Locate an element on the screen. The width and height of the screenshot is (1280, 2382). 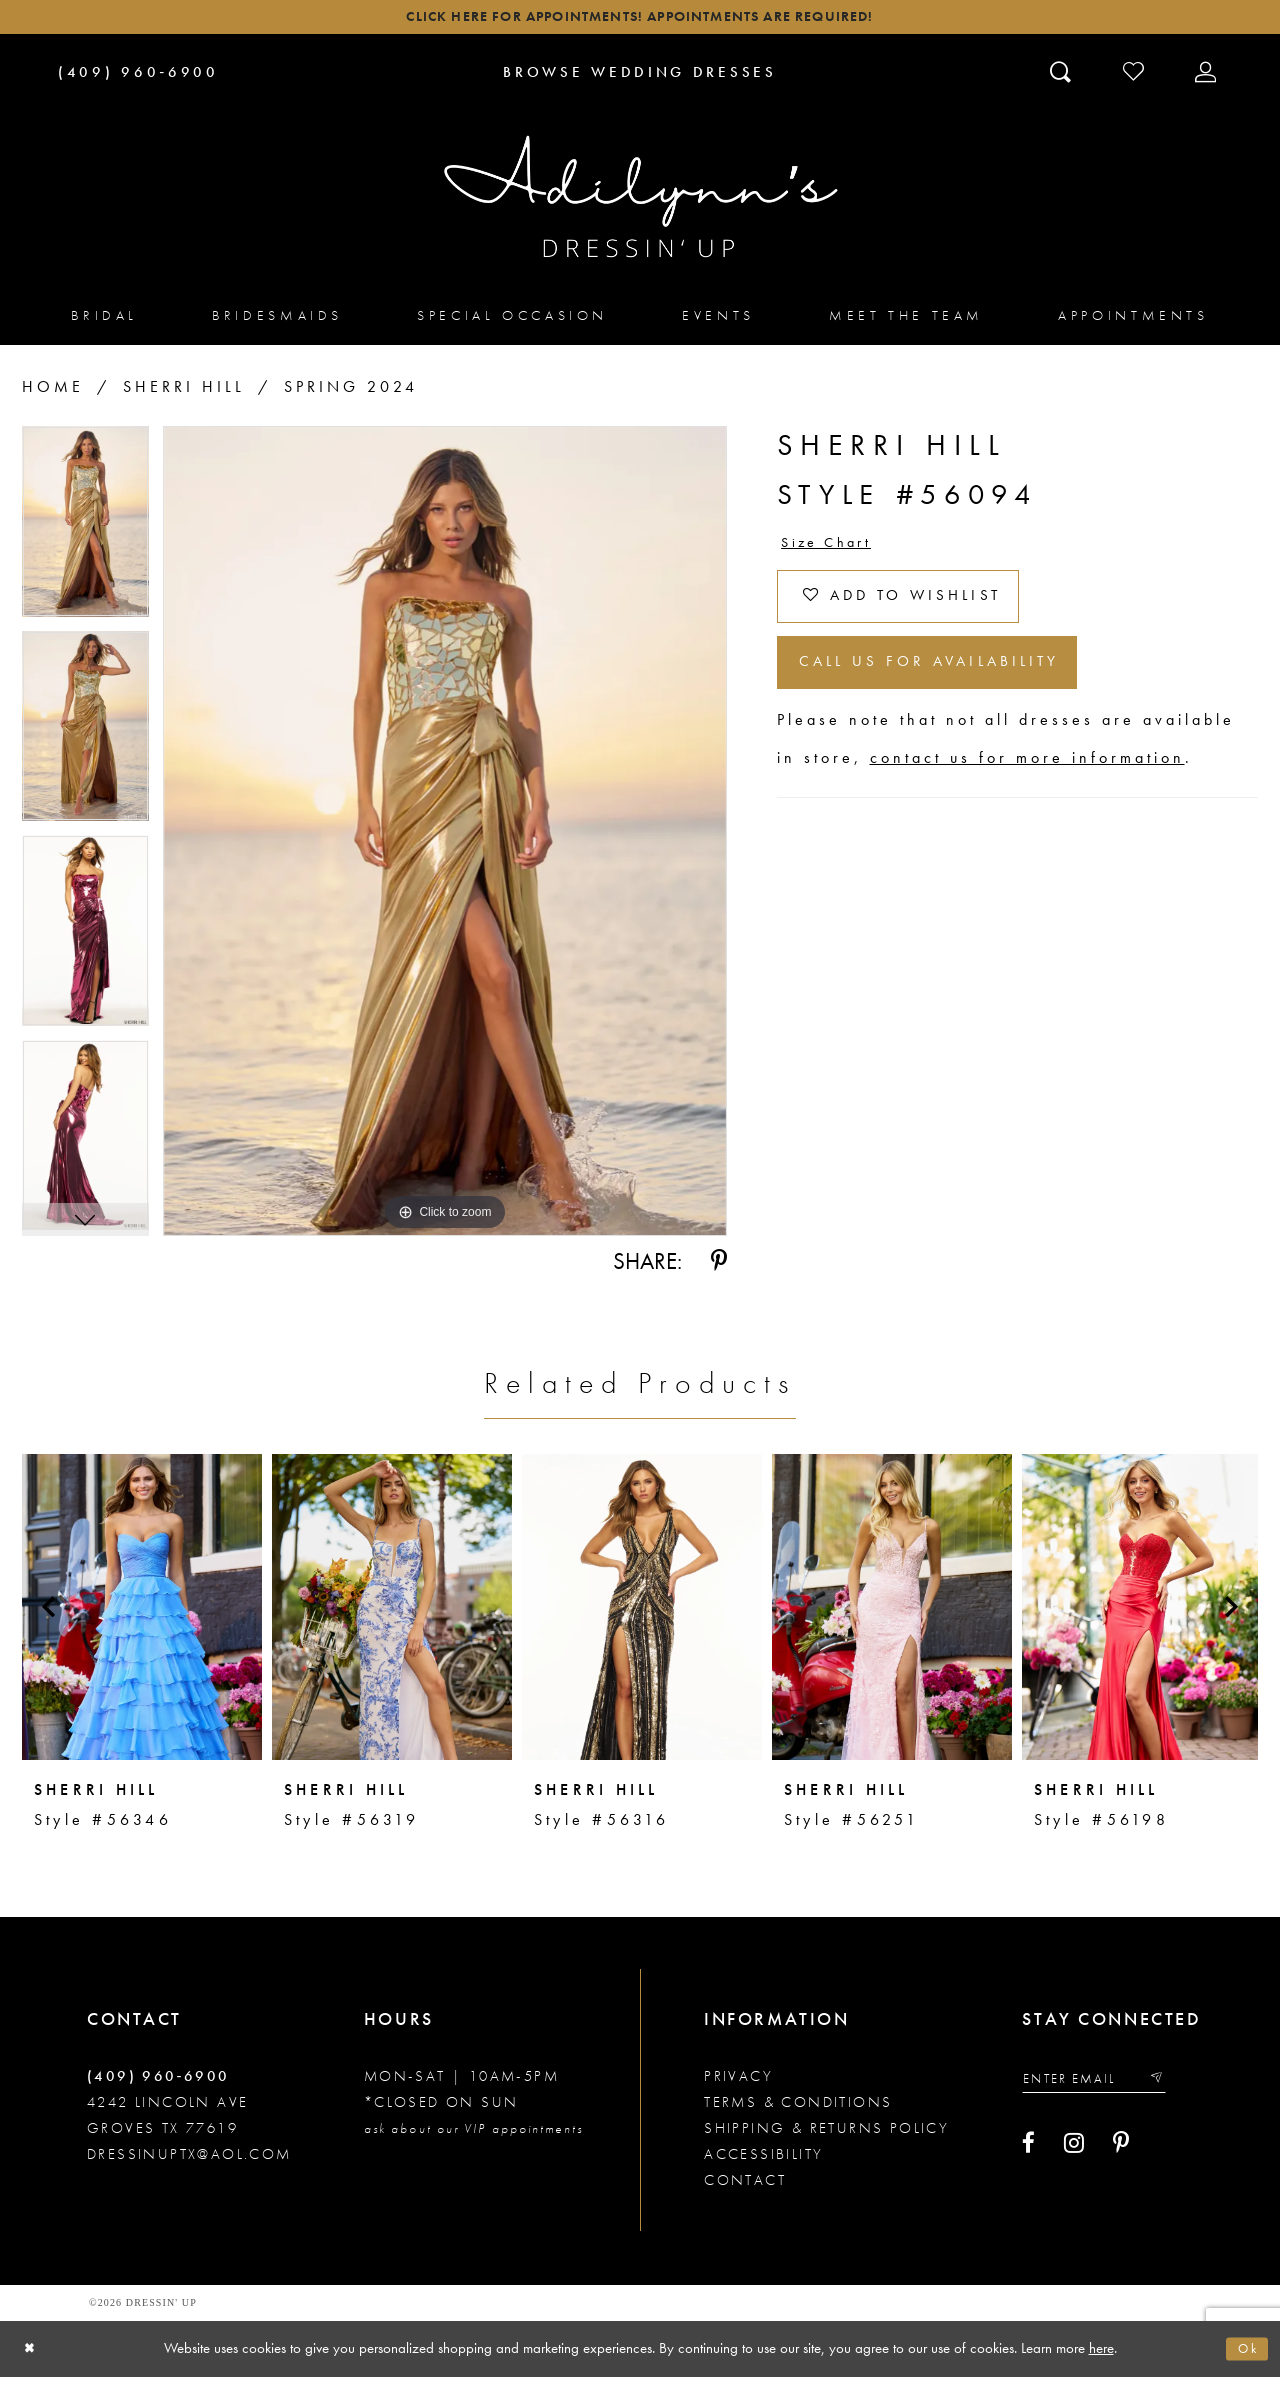
[Share using Pinterest - Opens in new tab] is located at coordinates (719, 1267).